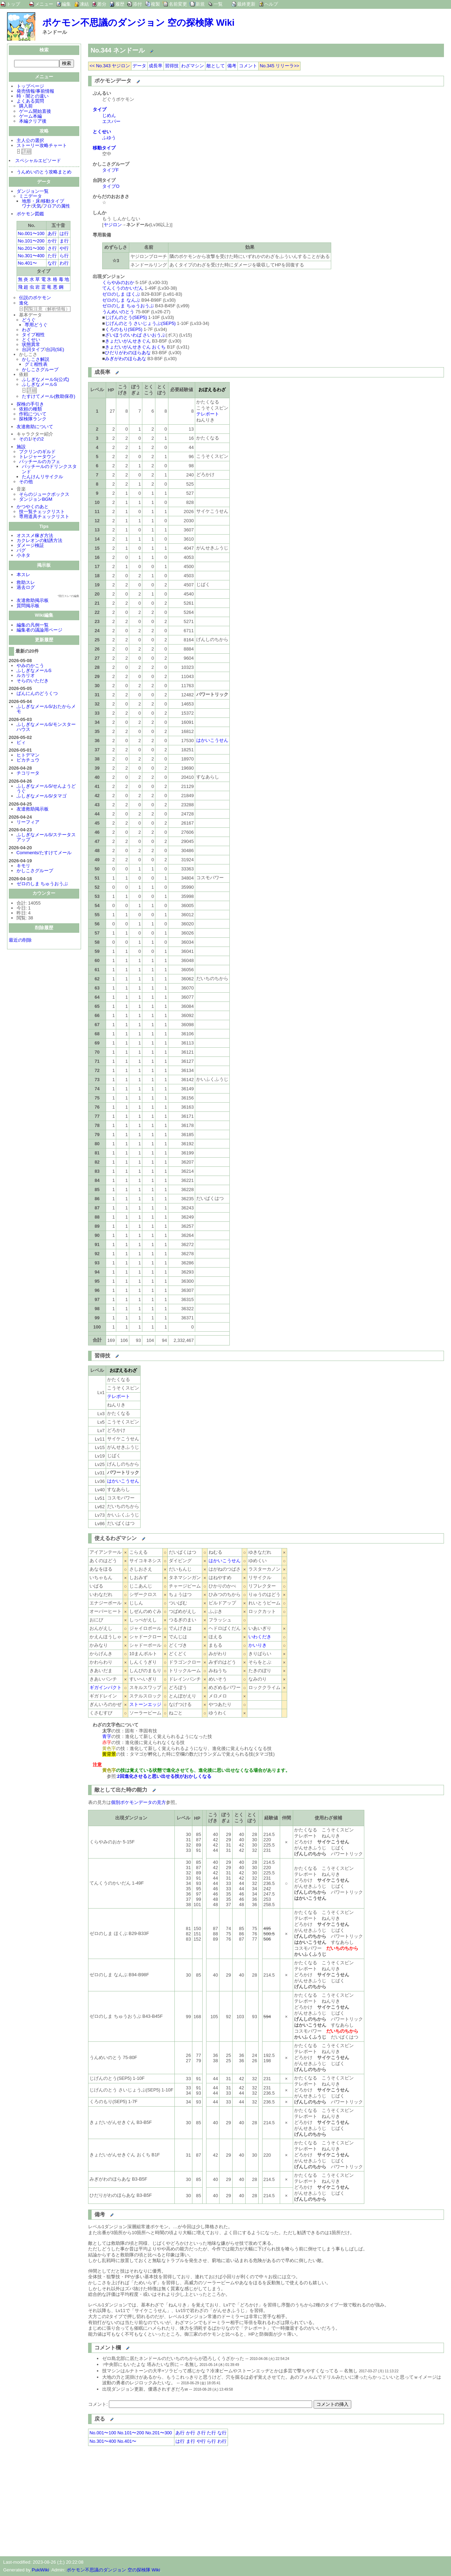 The width and height of the screenshot is (451, 2576). Describe the element at coordinates (125, 358) in the screenshot. I see `みぎがわのほらあな` at that location.